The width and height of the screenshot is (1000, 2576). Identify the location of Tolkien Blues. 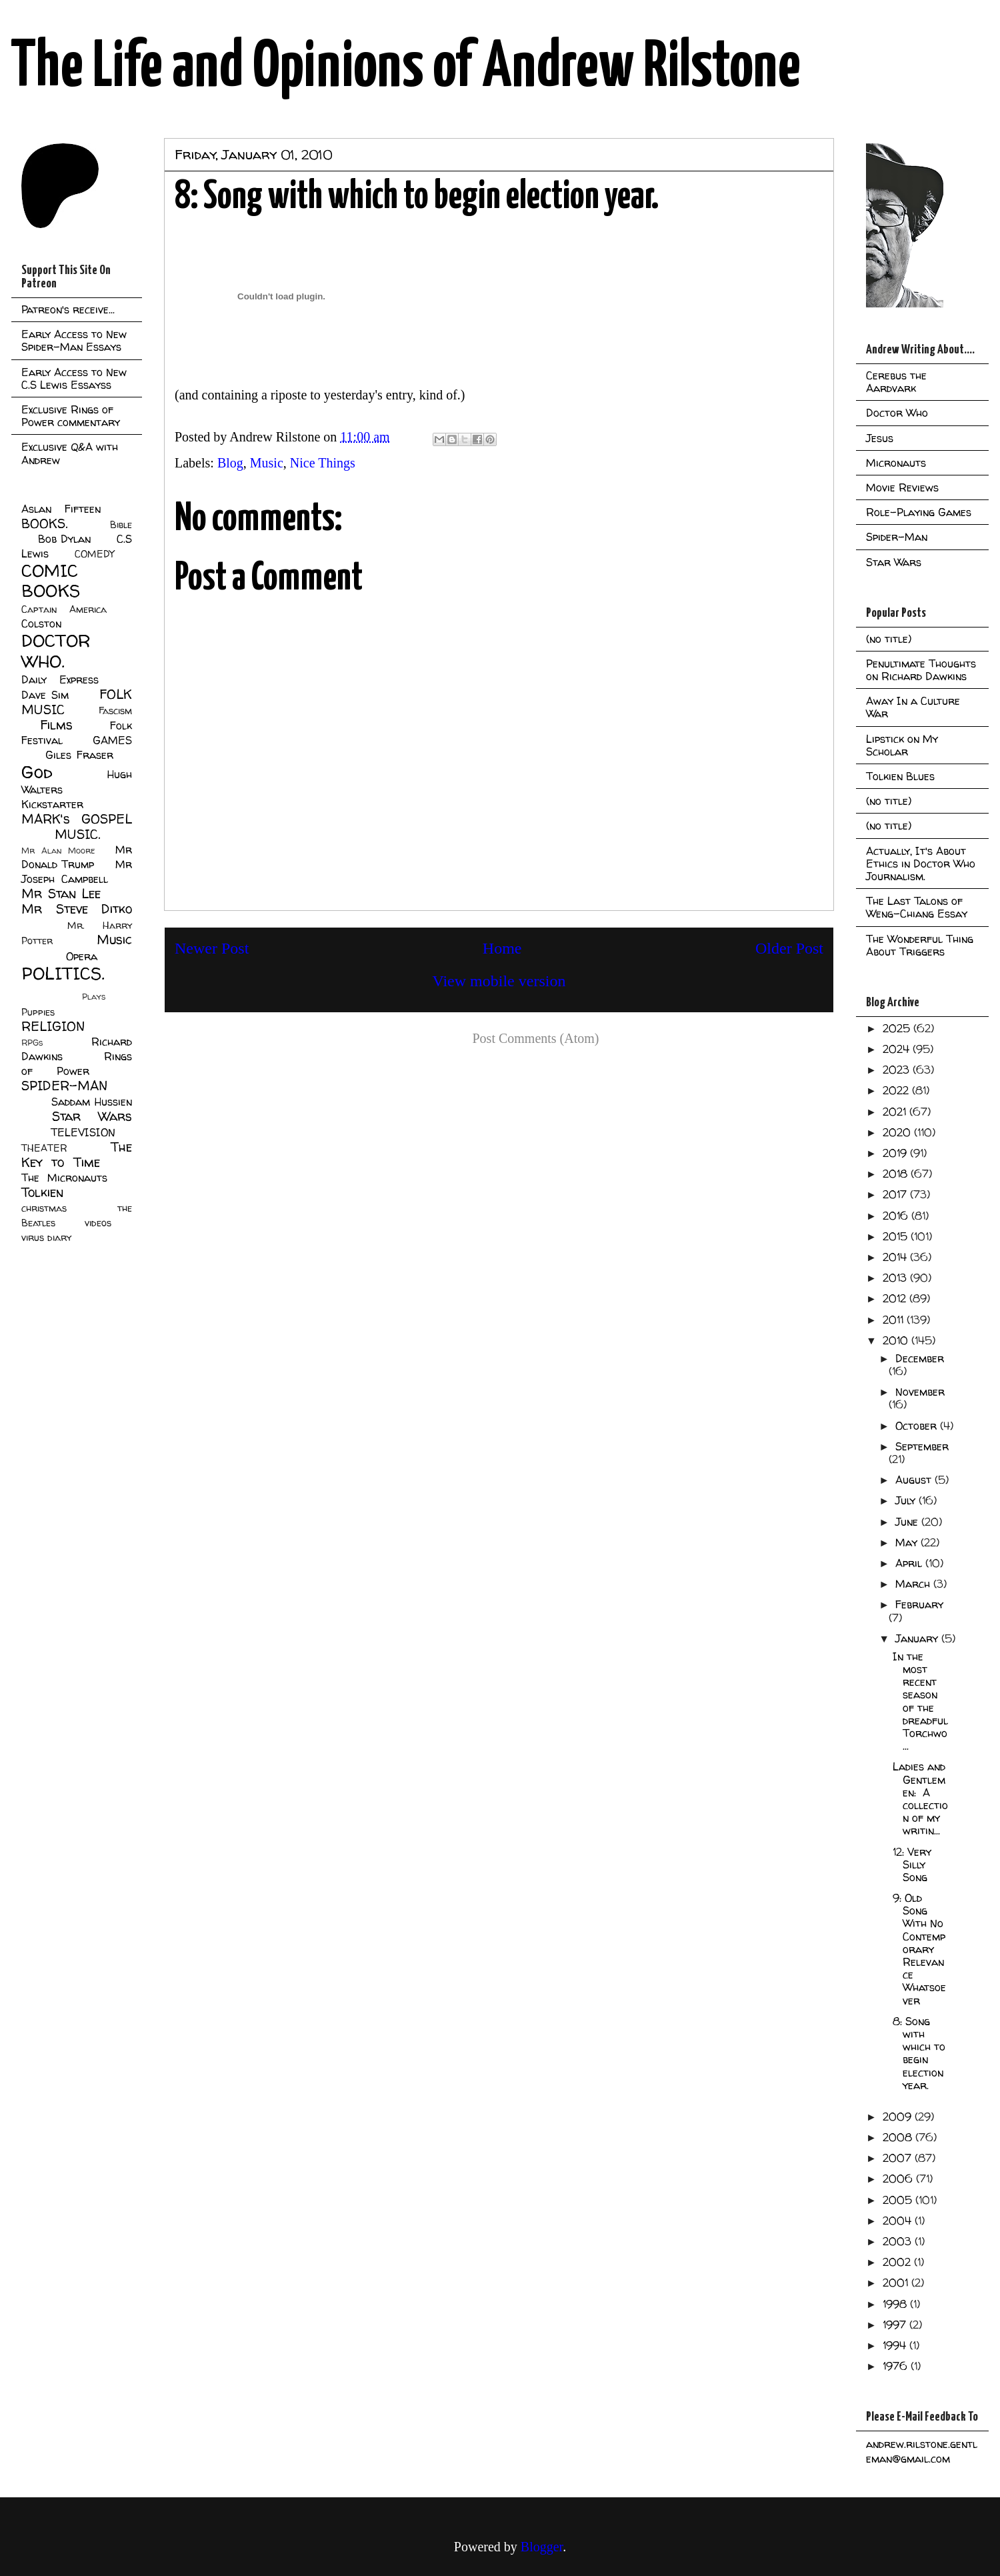
(900, 776).